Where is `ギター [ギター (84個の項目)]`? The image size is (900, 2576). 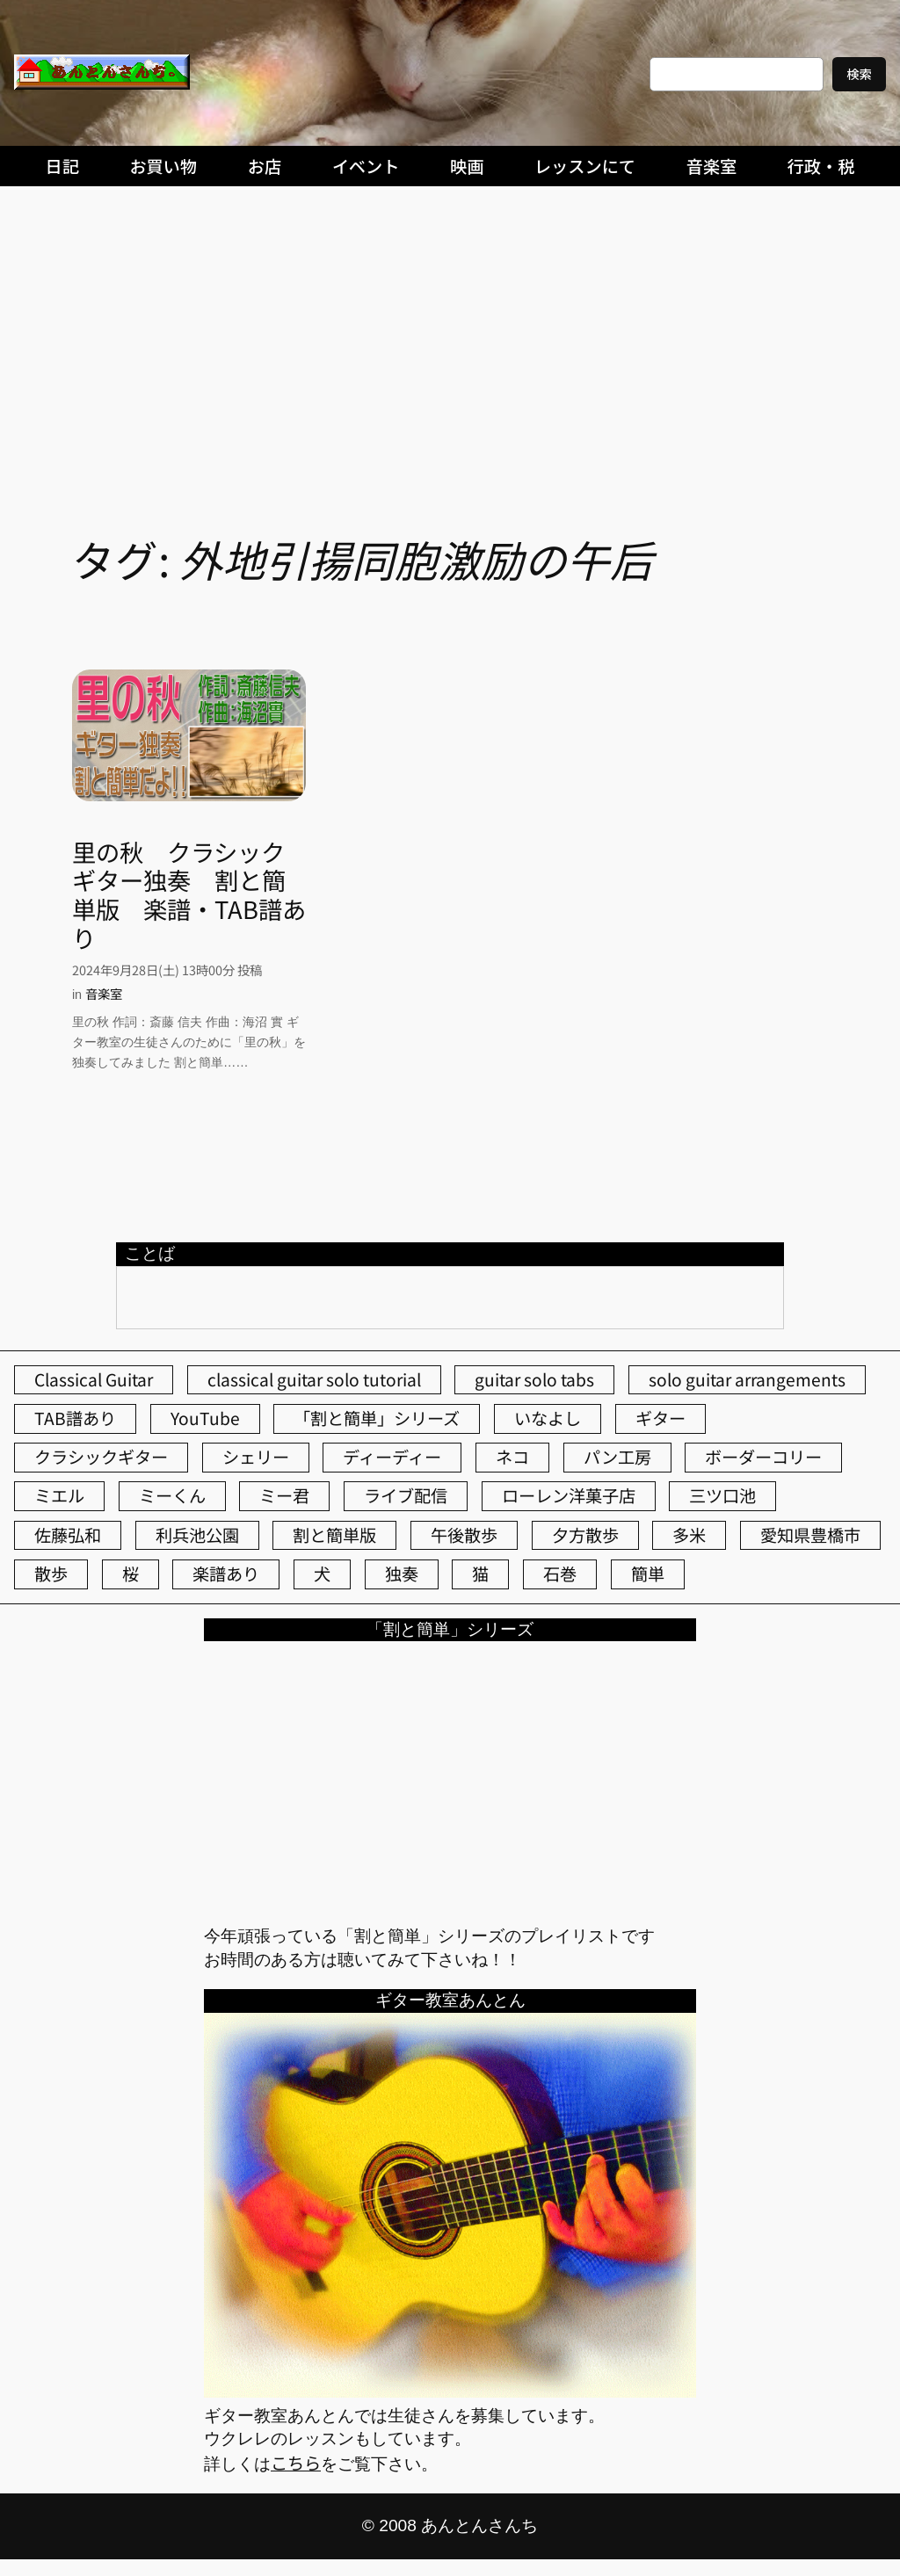 ギター [ギター (84個の項目)] is located at coordinates (660, 1418).